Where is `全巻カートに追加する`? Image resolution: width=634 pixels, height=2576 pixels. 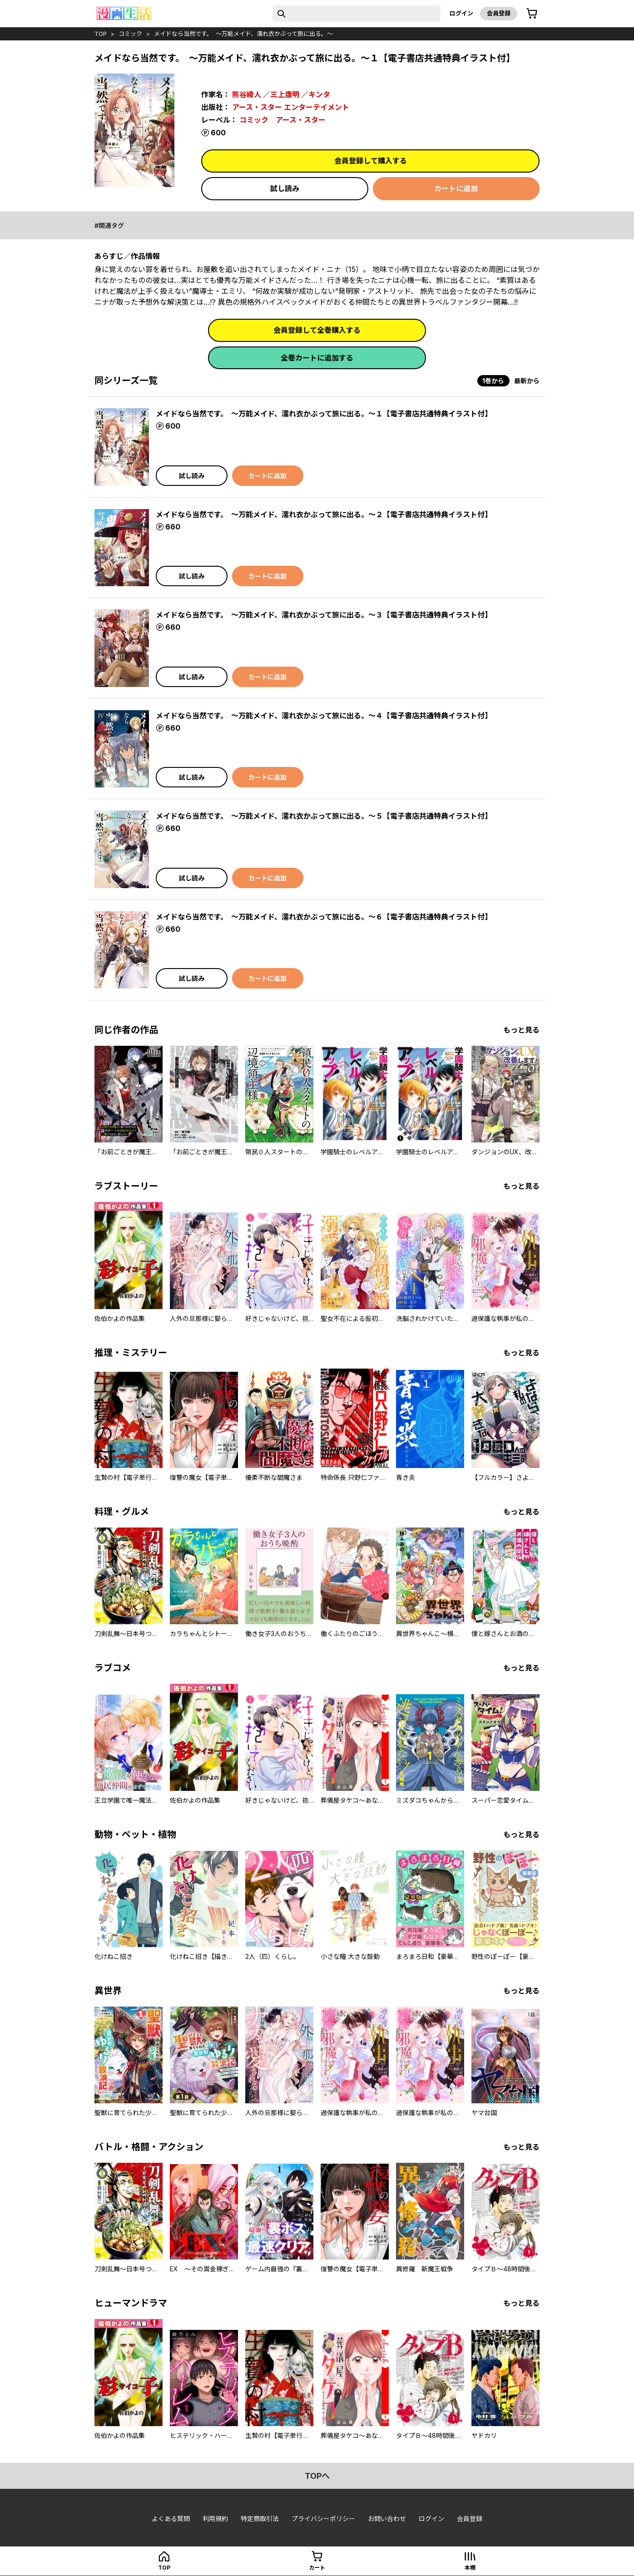
全巻カートに追加する is located at coordinates (317, 357).